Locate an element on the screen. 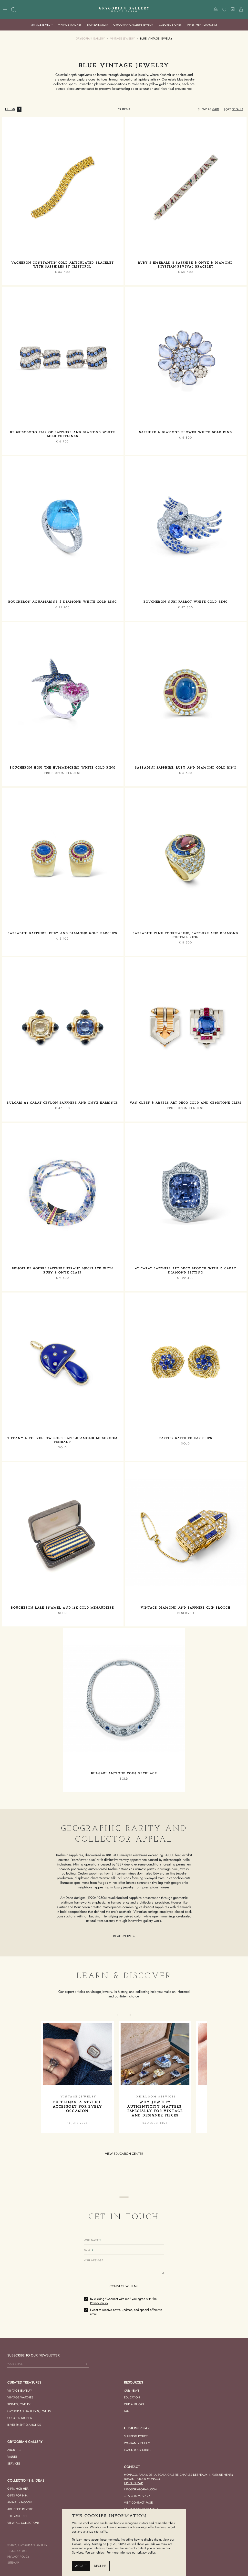  Gifts hor her is located at coordinates (18, 2488).